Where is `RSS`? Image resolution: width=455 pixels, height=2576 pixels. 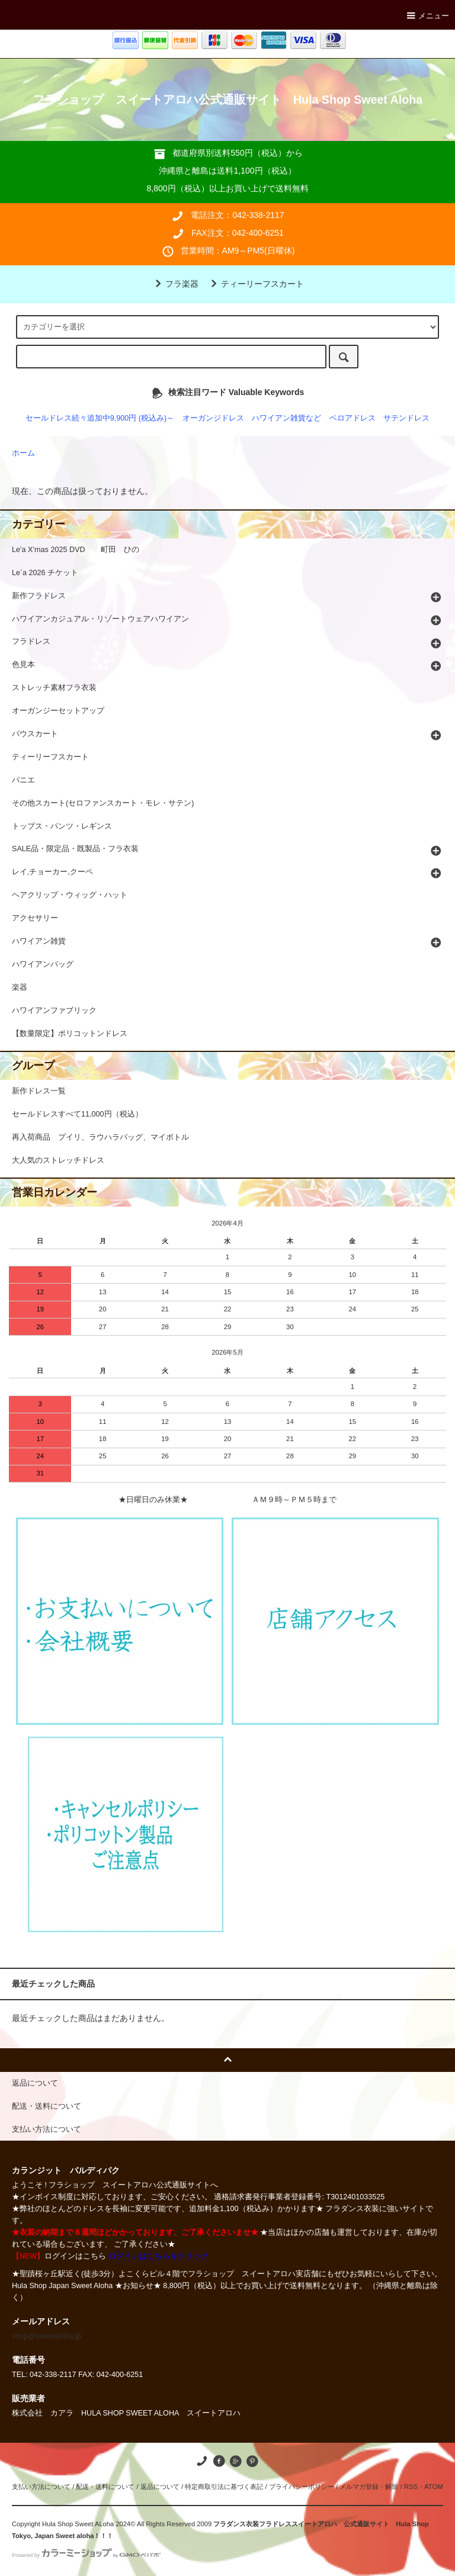 RSS is located at coordinates (411, 2486).